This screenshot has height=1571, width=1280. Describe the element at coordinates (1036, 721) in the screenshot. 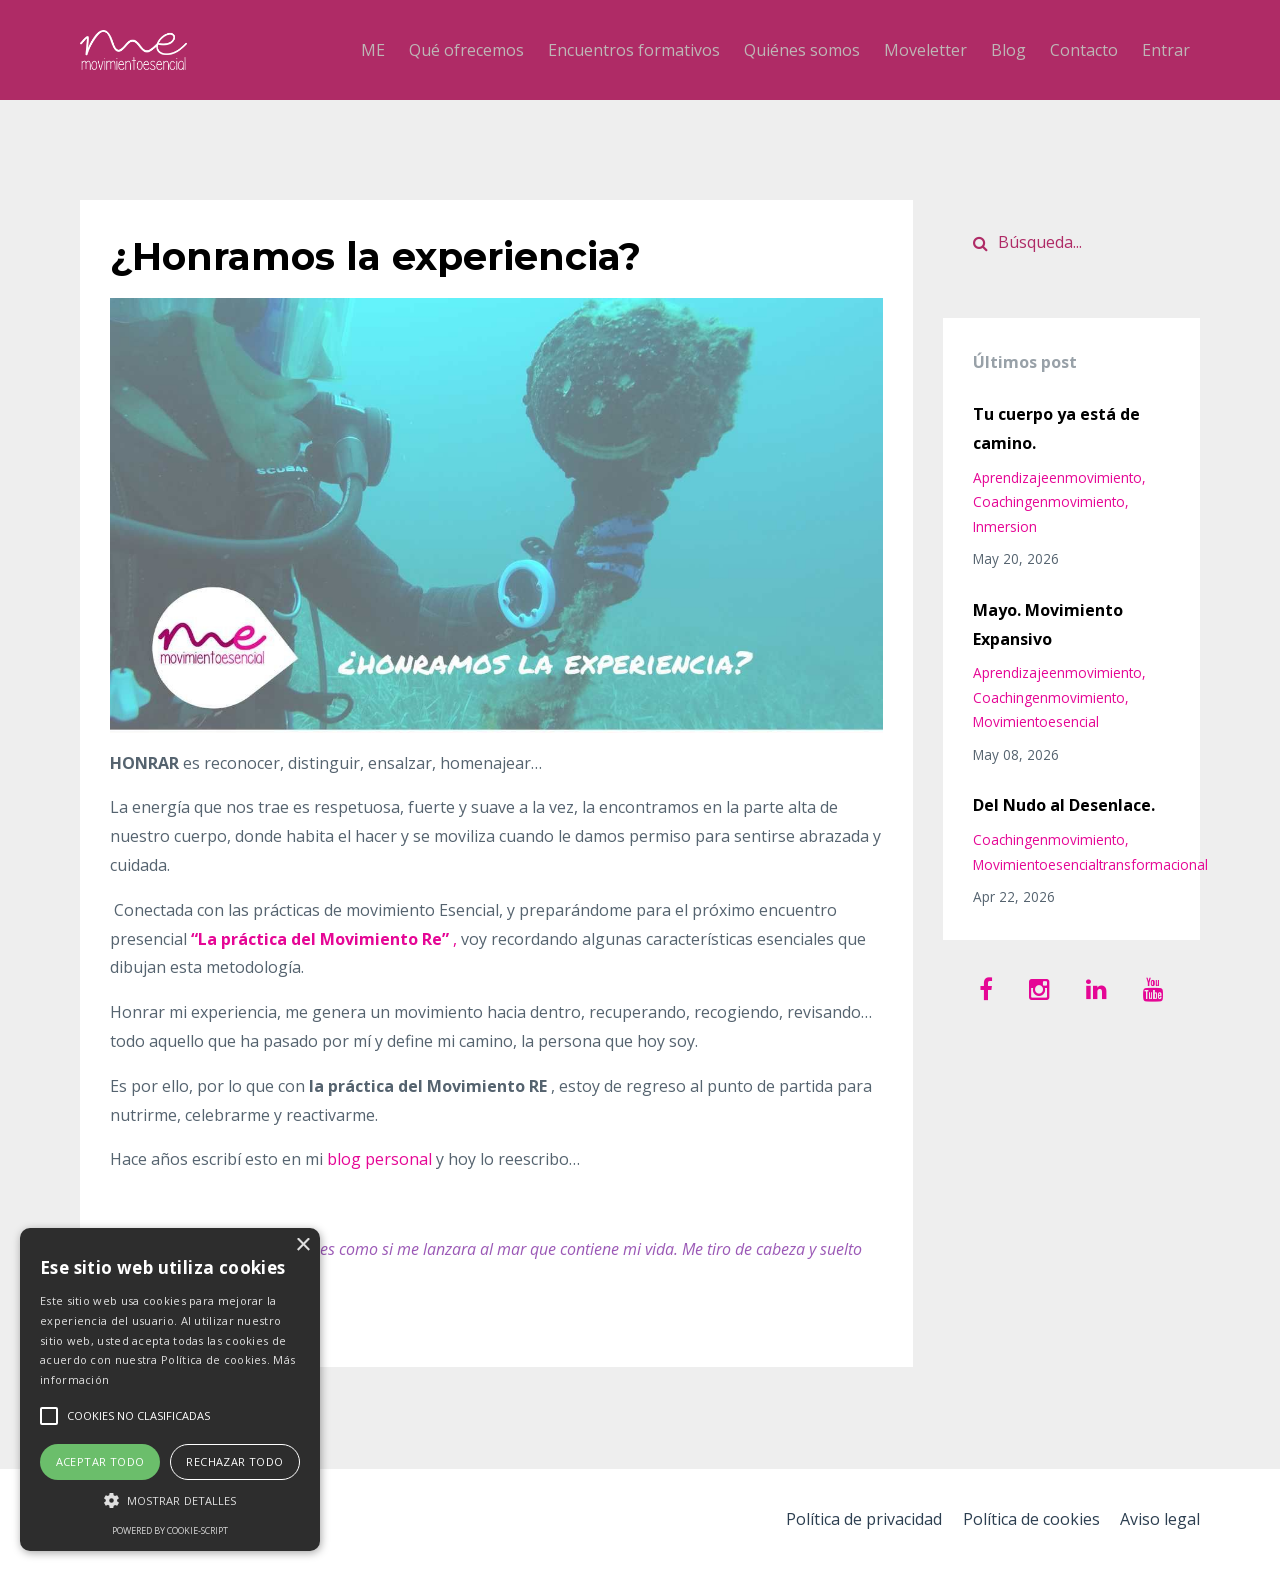

I see `movimientoesencial` at that location.